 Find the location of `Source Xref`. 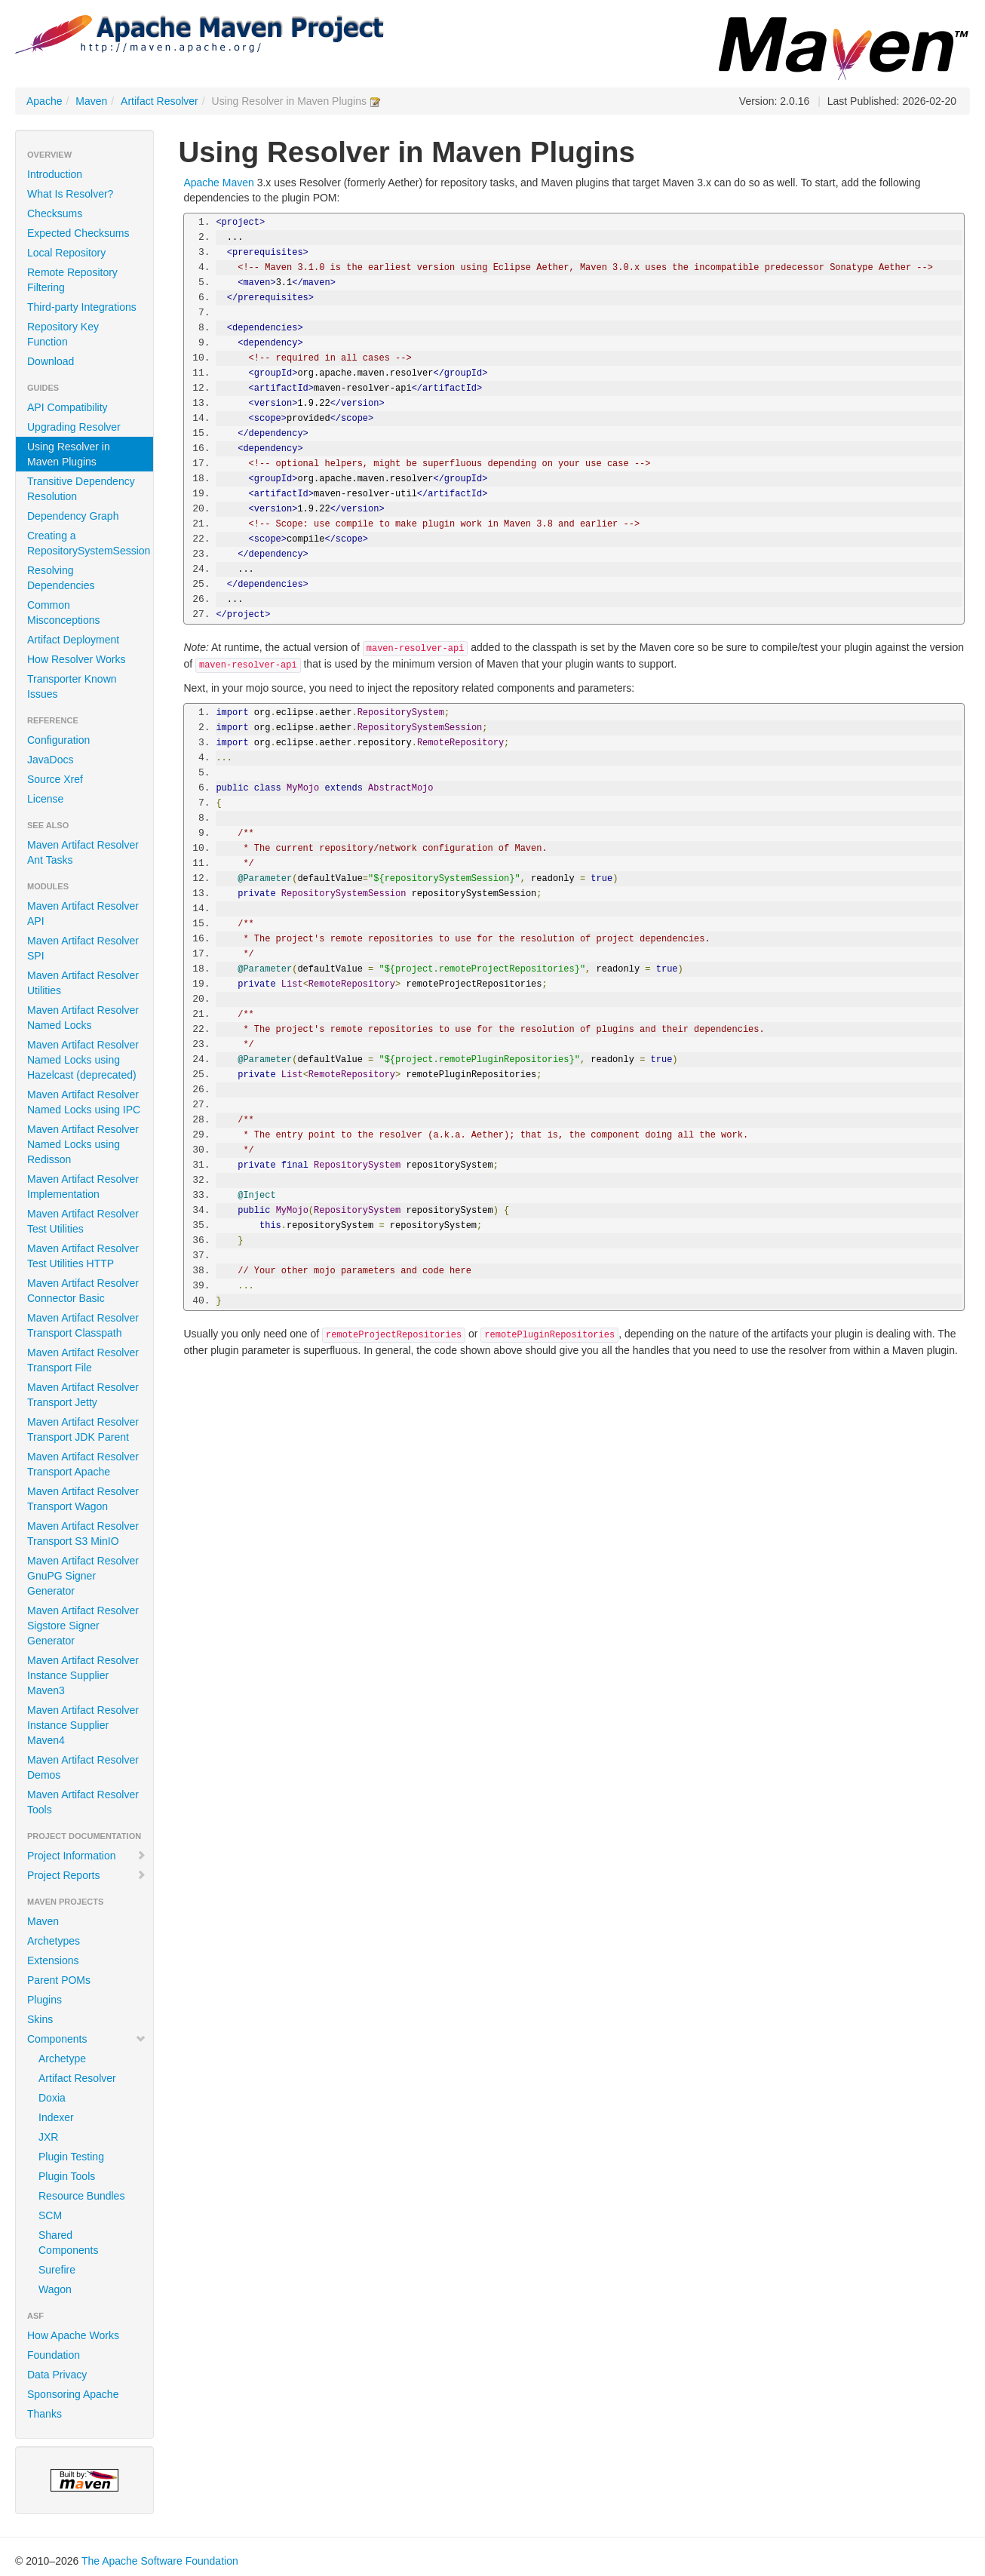

Source Xref is located at coordinates (55, 779).